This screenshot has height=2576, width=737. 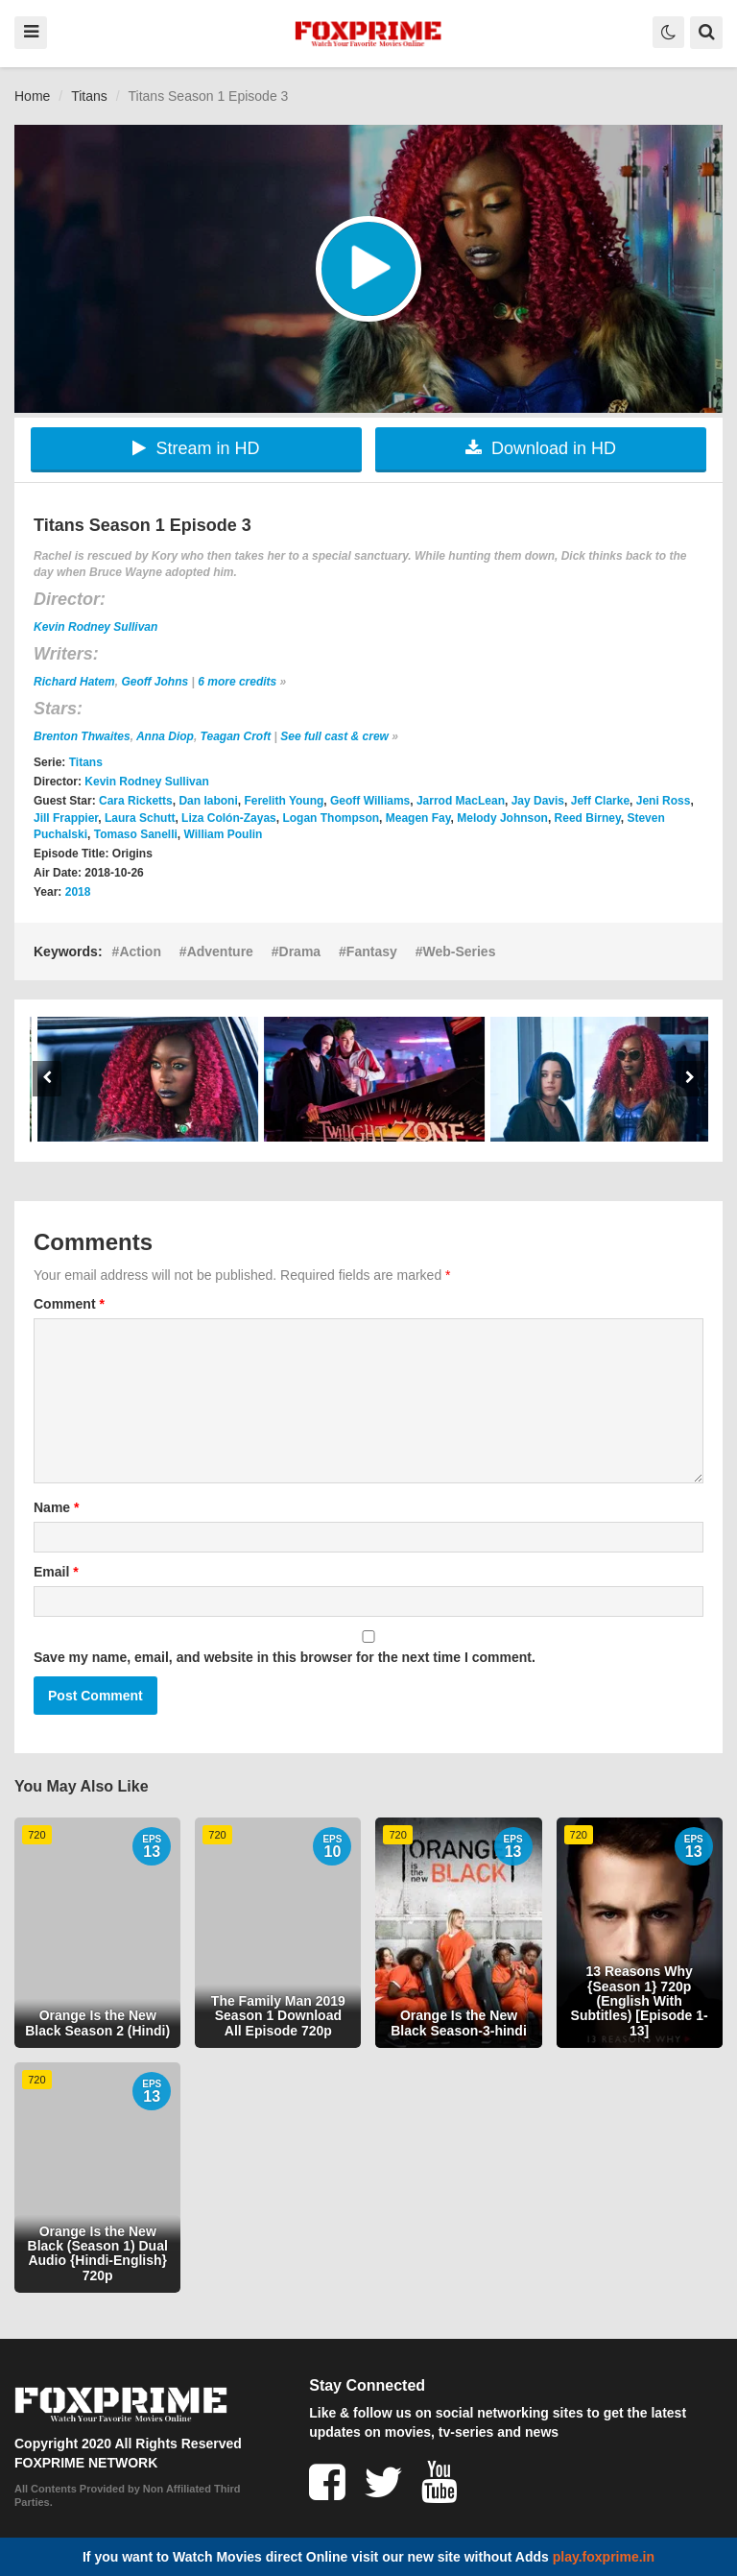 What do you see at coordinates (300, 951) in the screenshot?
I see `Drama` at bounding box center [300, 951].